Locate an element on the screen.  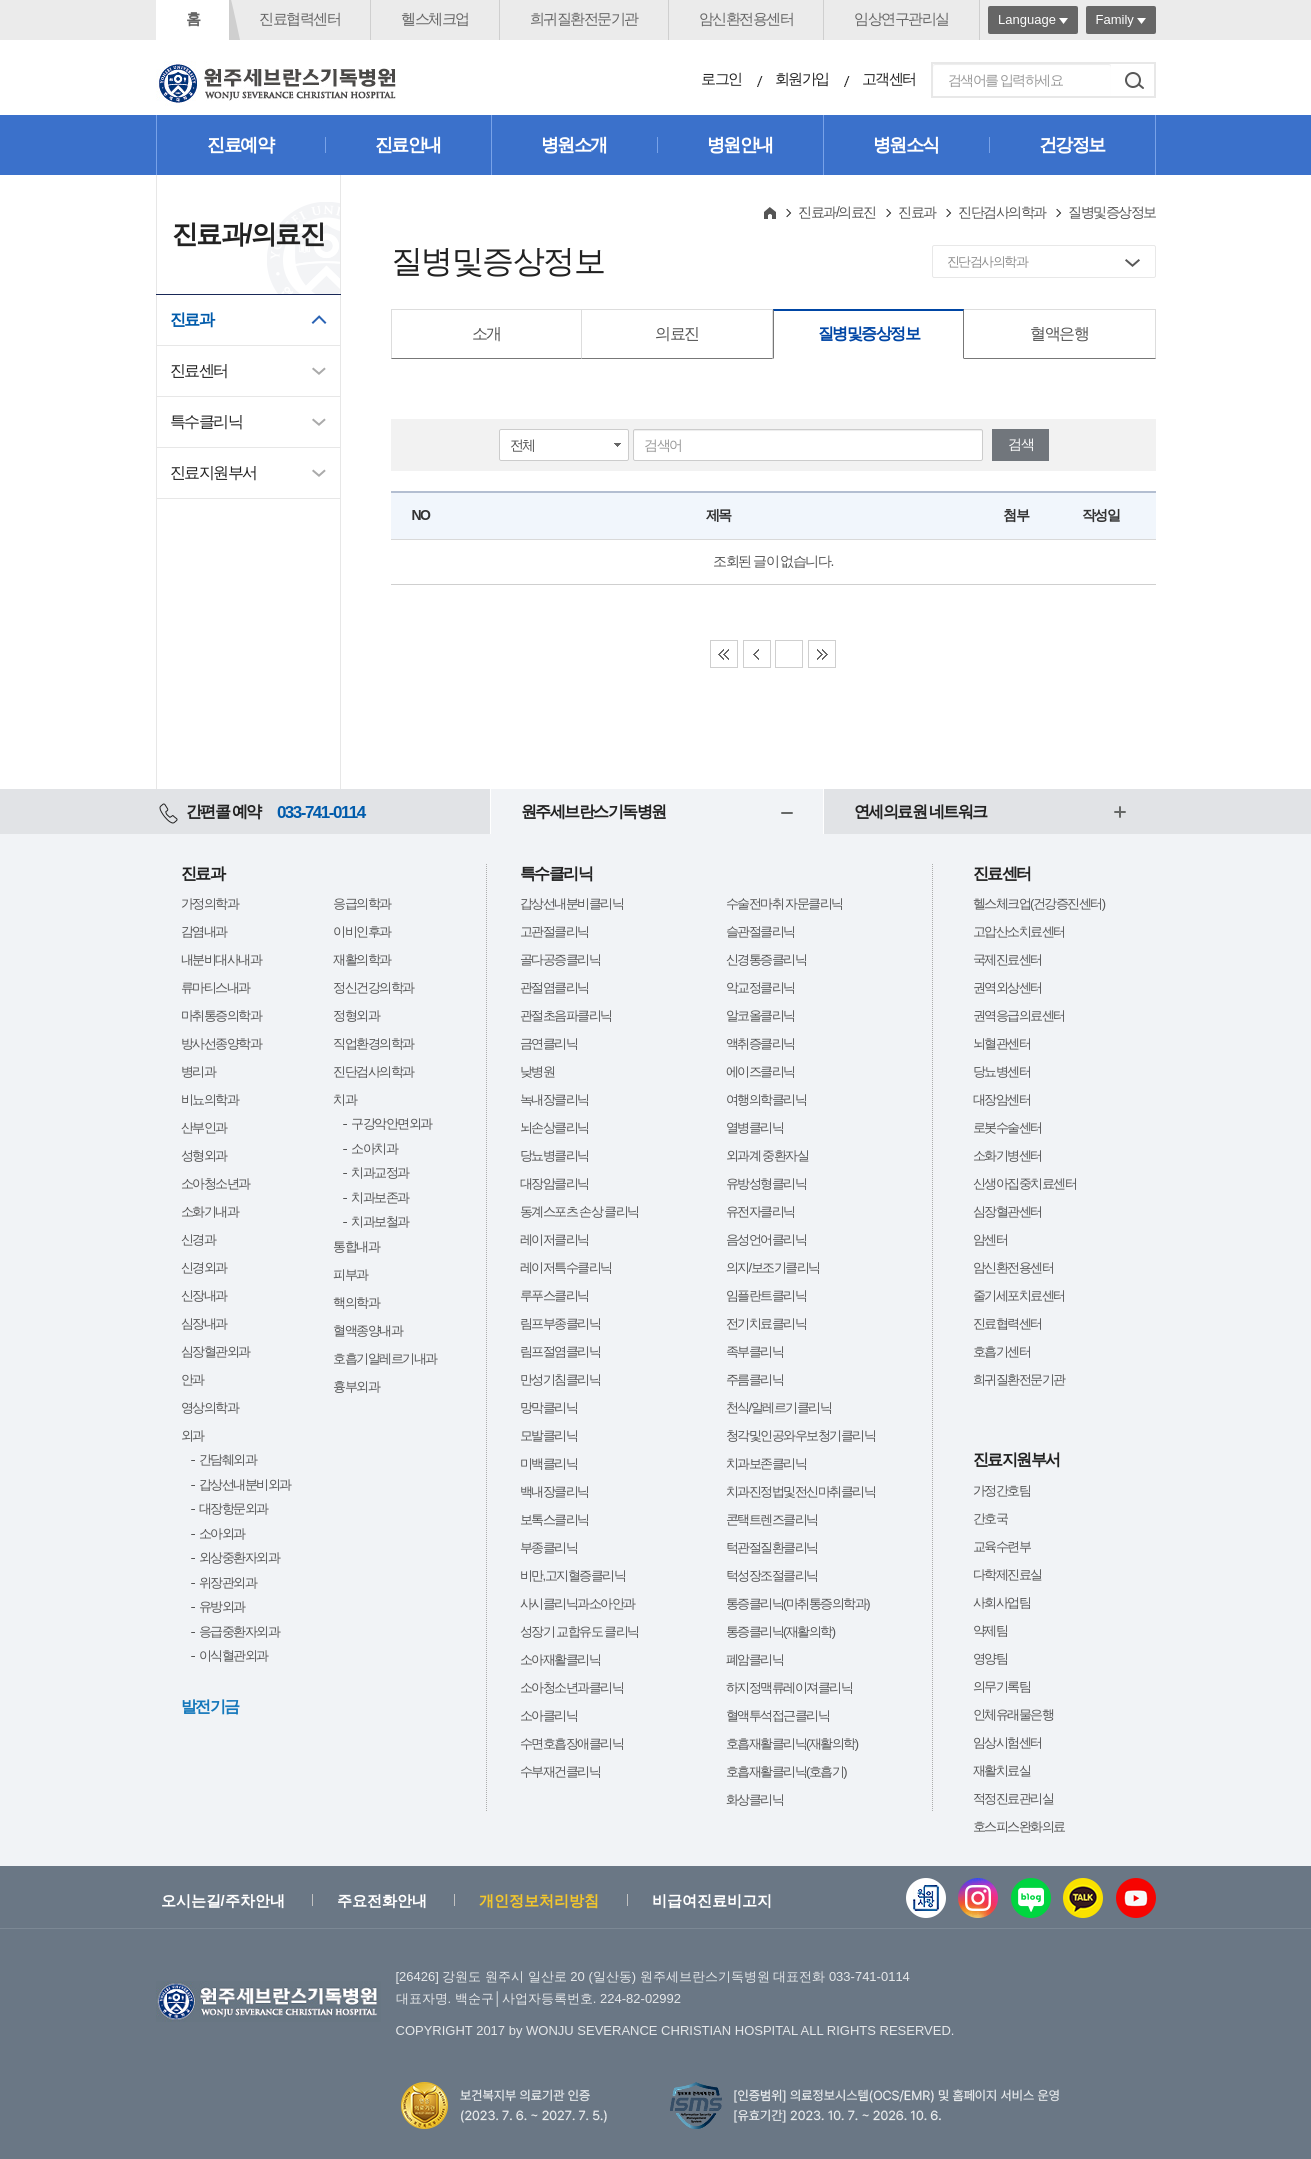
당뇨병클리닉 is located at coordinates (554, 1155).